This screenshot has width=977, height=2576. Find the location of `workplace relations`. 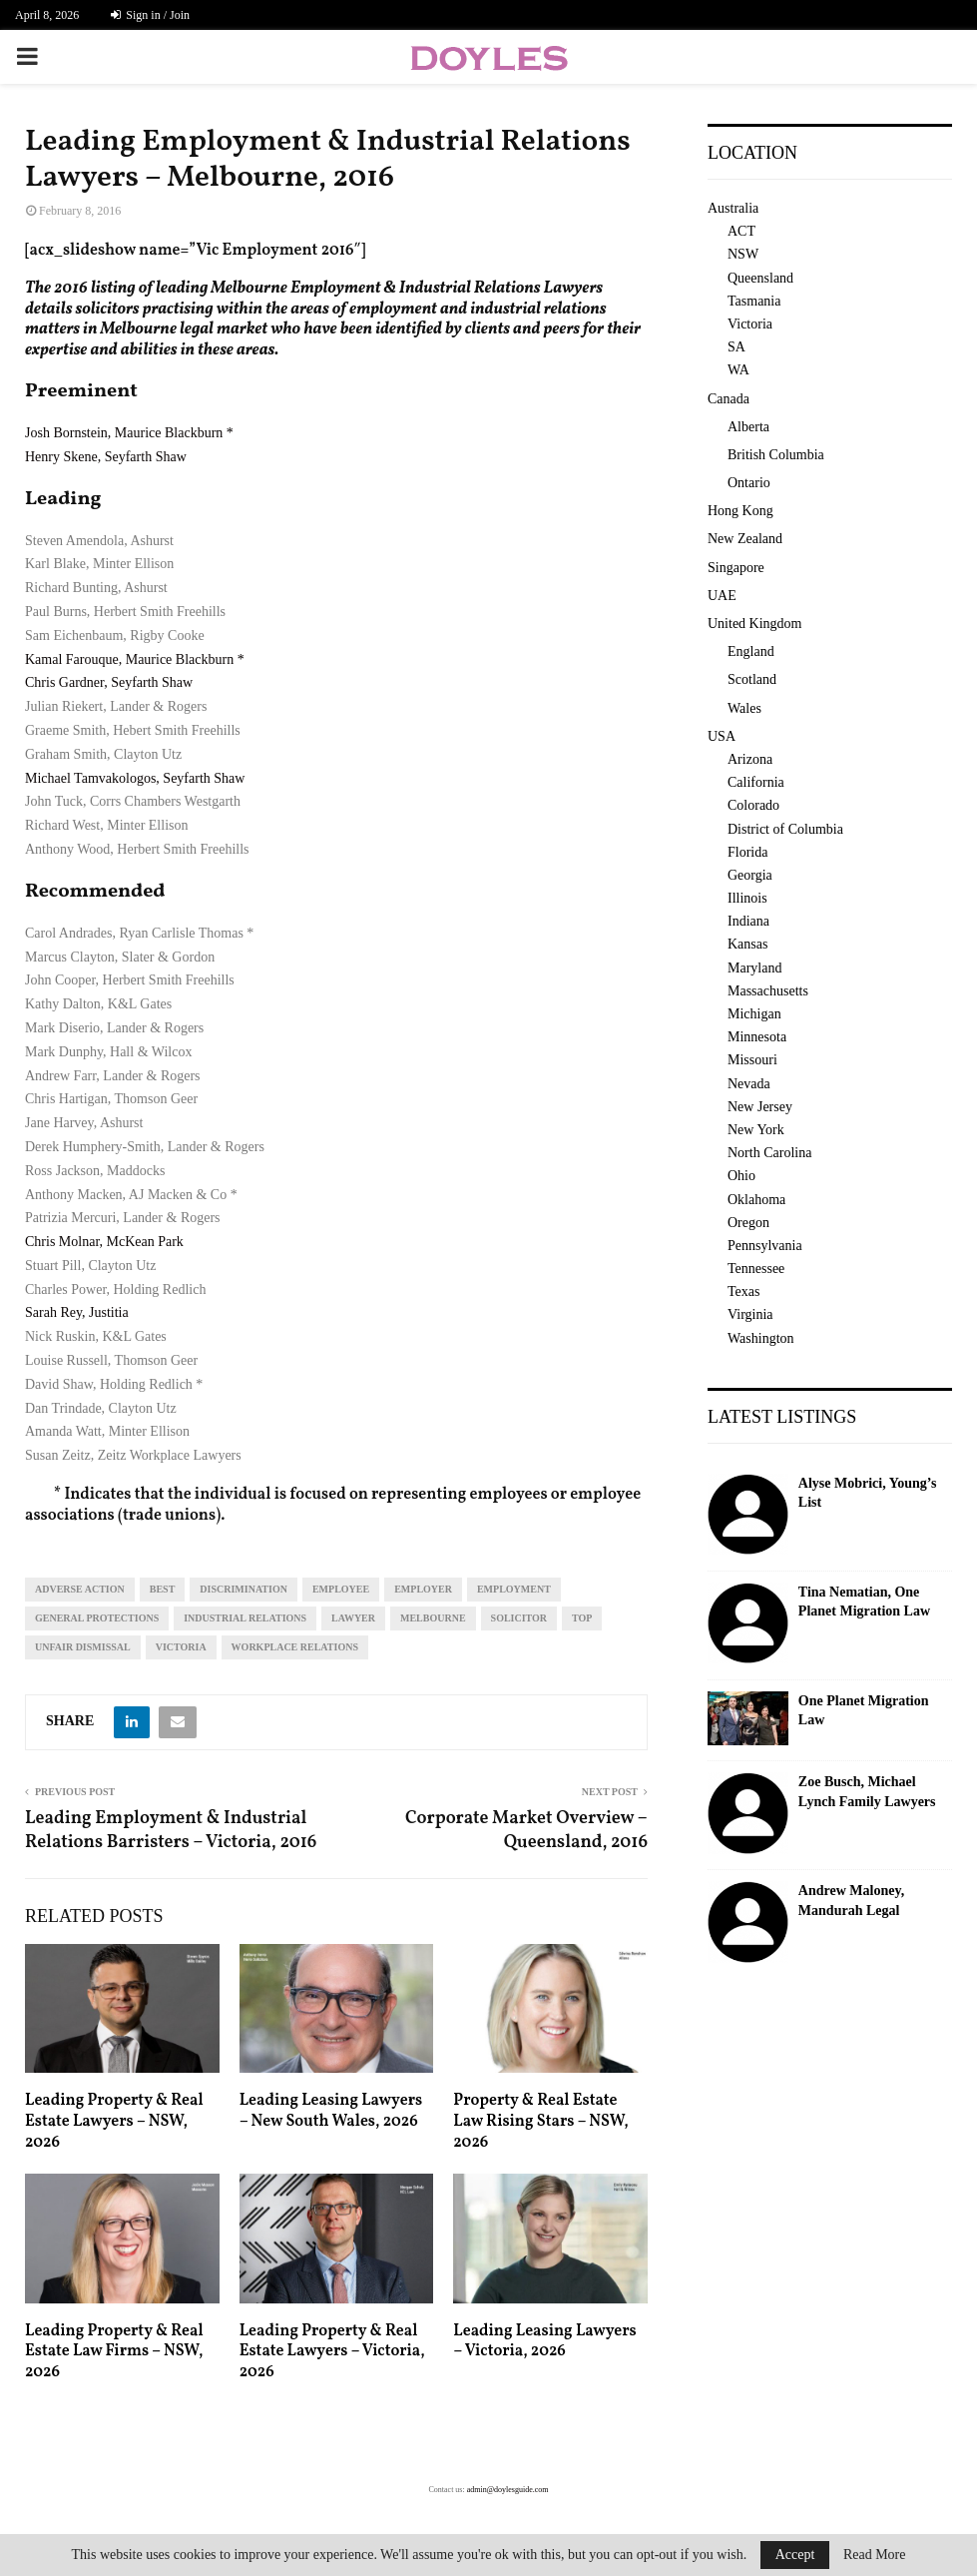

workplace relations is located at coordinates (295, 1646).